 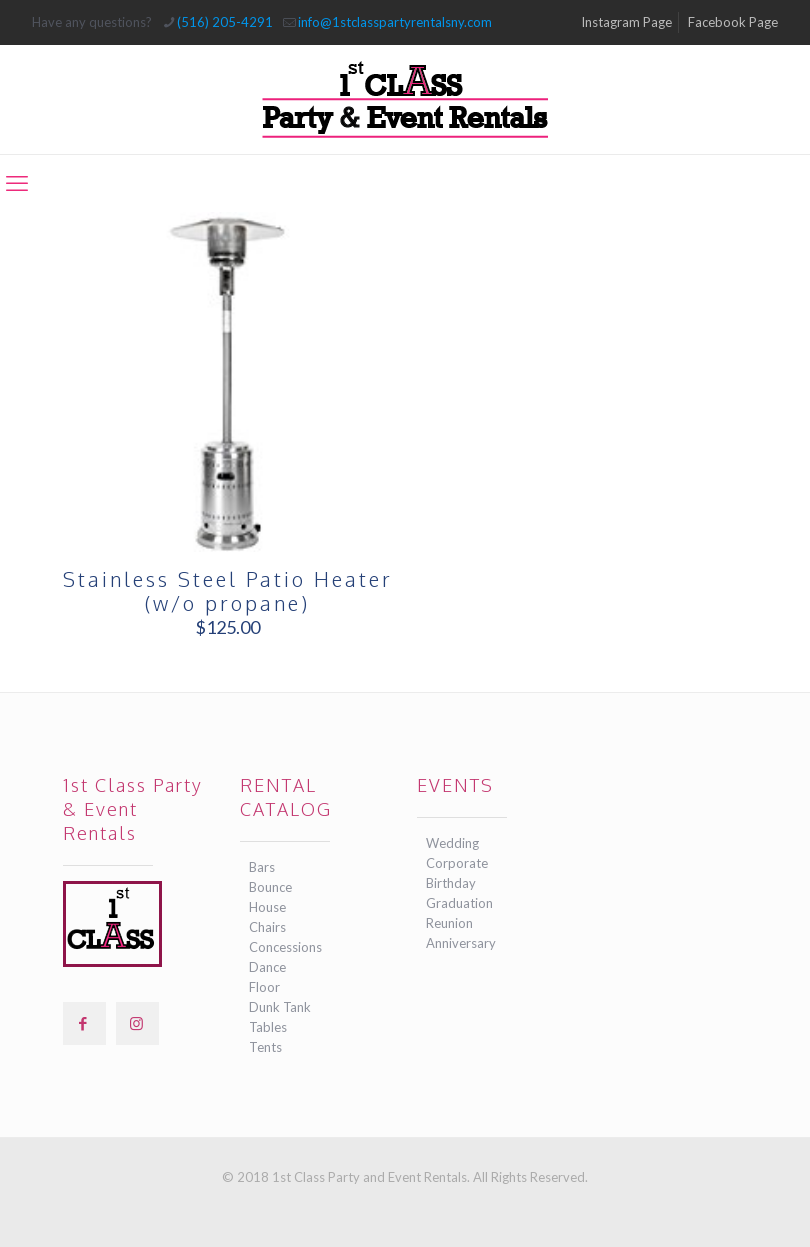 I want to click on Graduation, so click(x=459, y=903).